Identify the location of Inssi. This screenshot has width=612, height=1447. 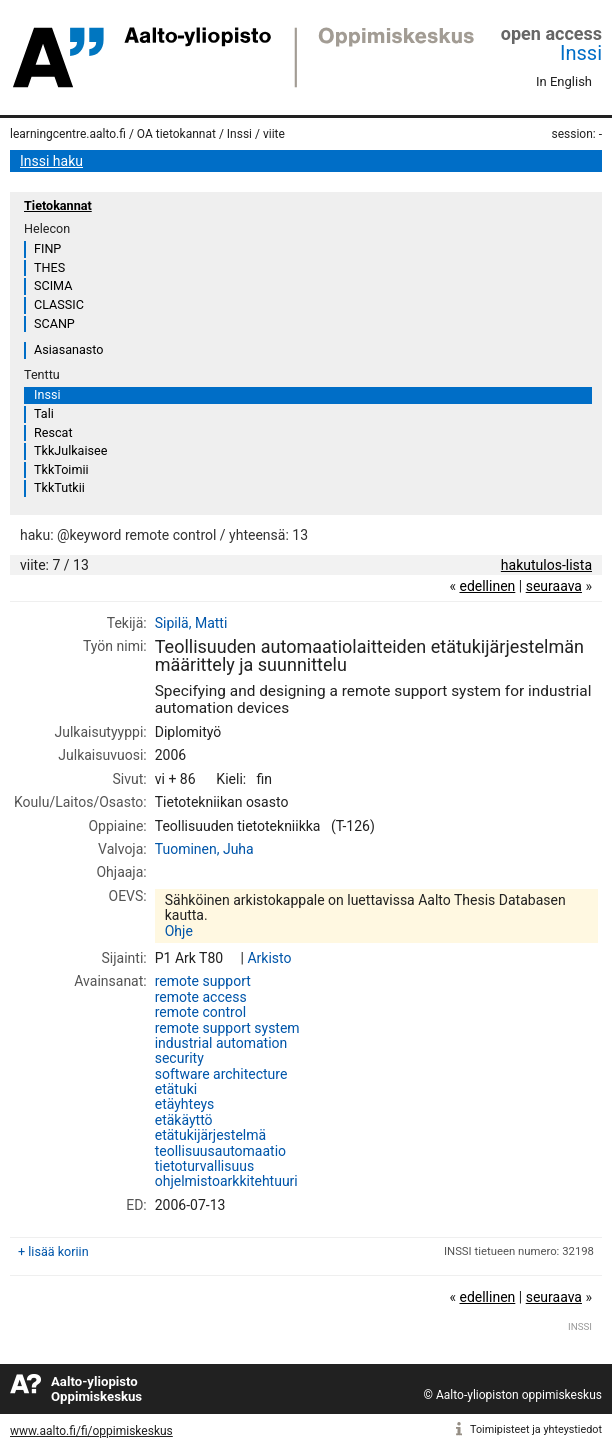
(581, 53).